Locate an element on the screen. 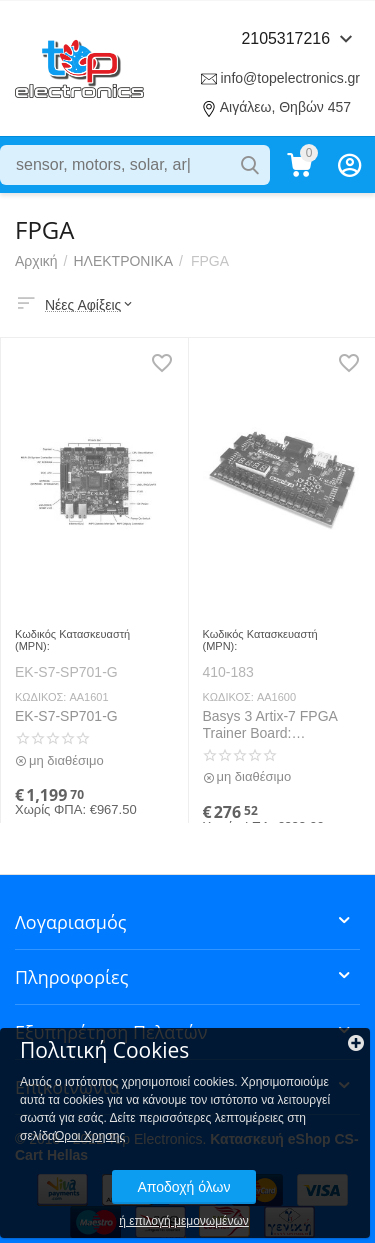  Κωδικός Κατασκευαστή (MPN): is located at coordinates (72, 640).